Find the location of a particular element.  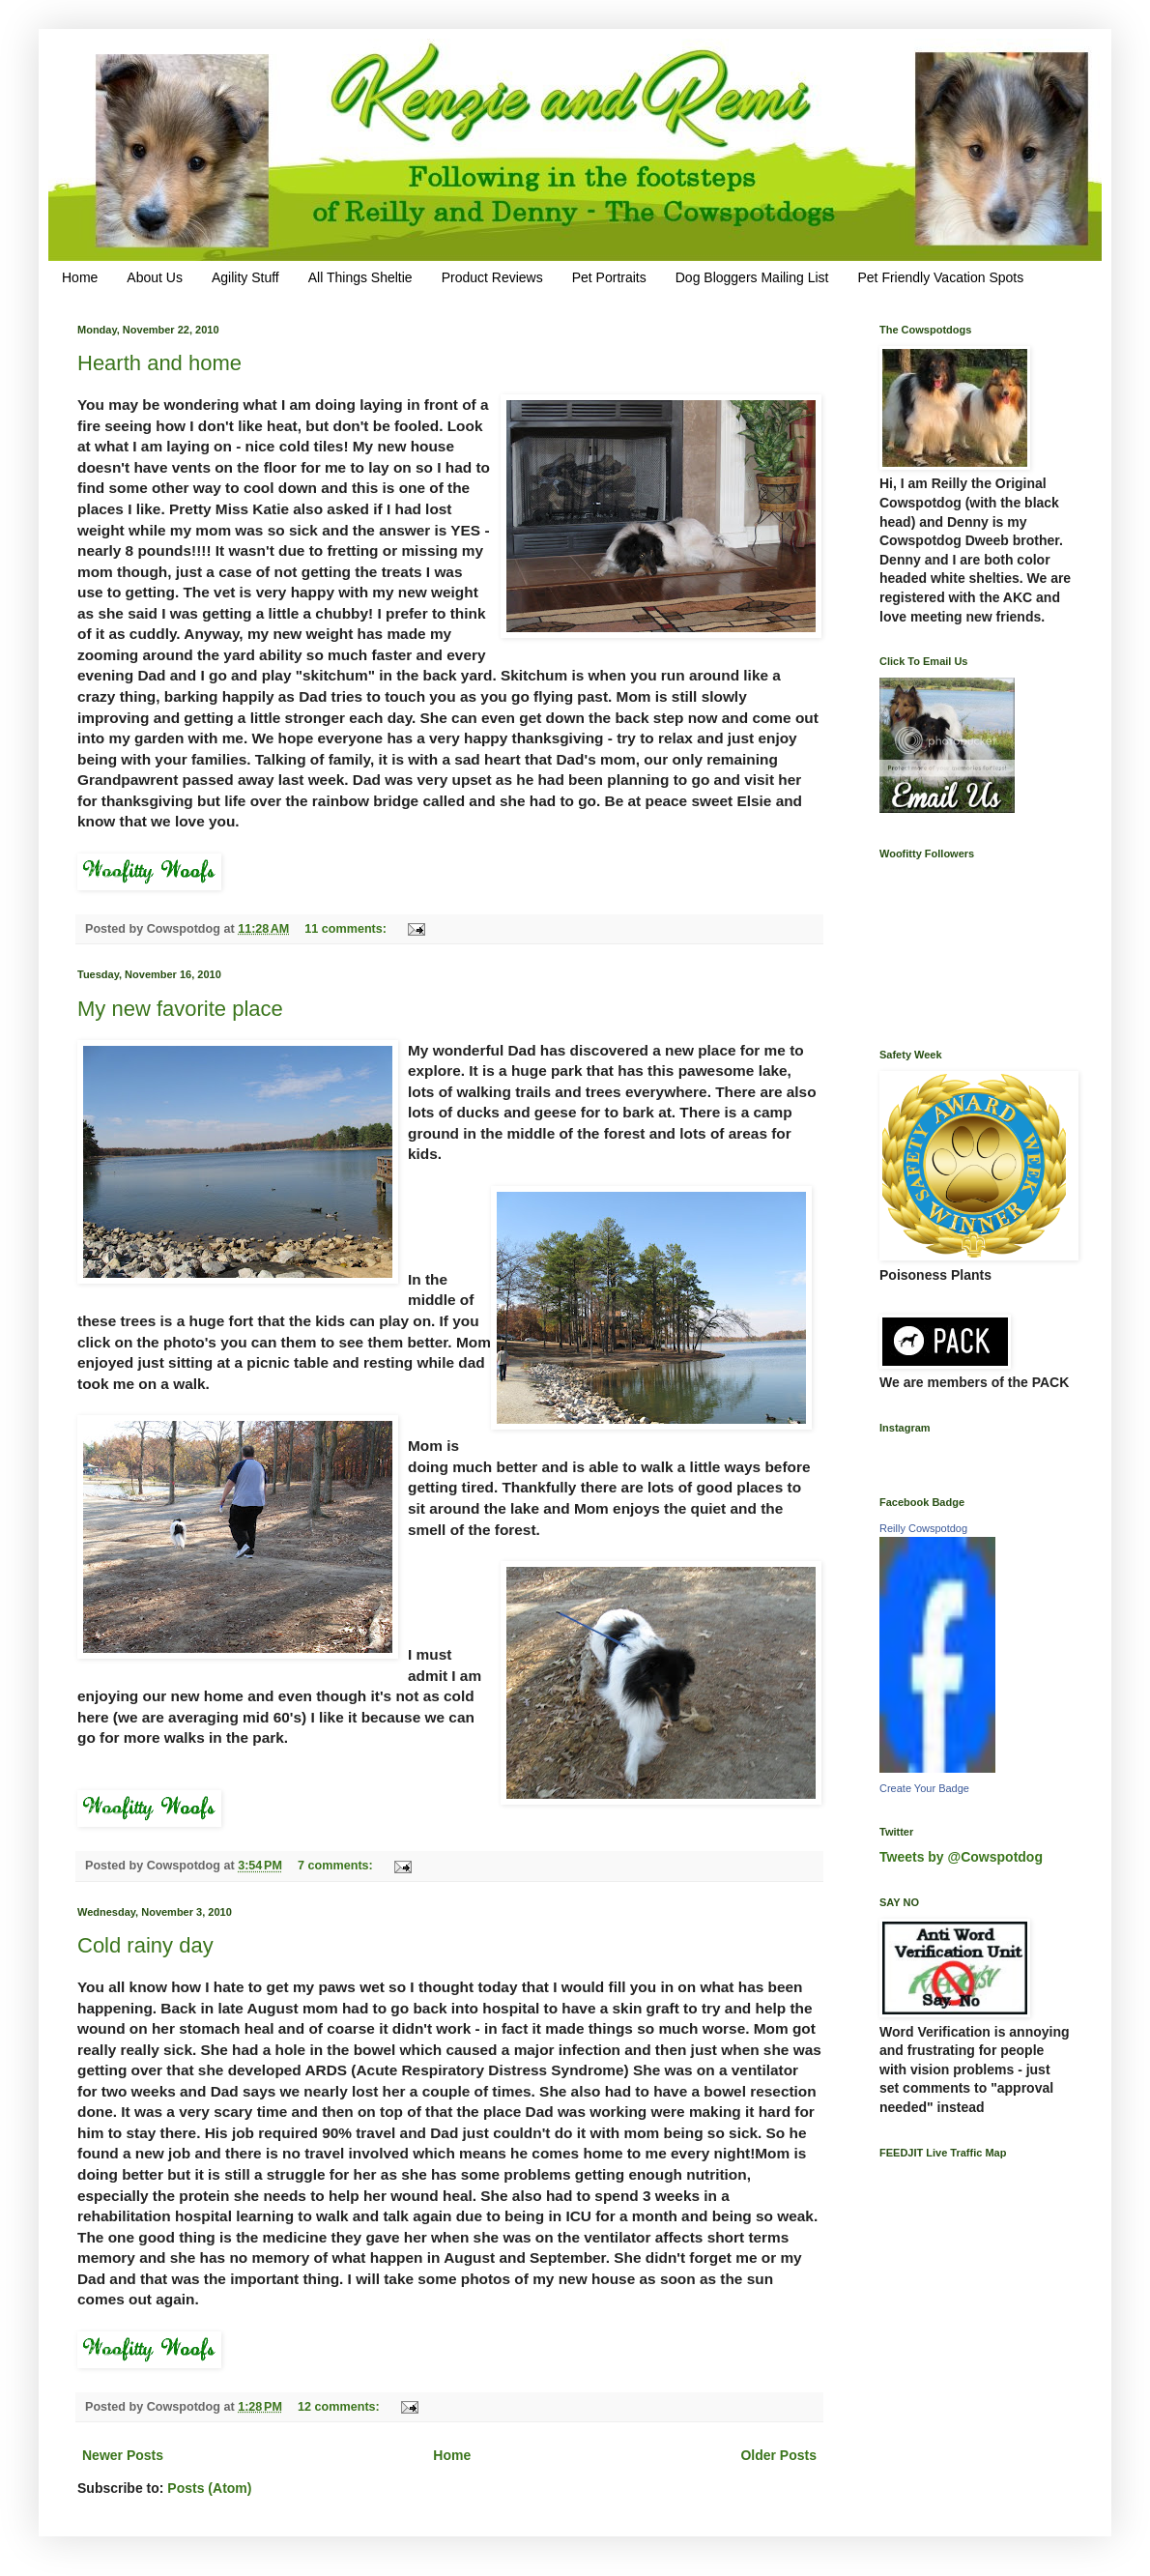

Create Your Badge is located at coordinates (924, 1788).